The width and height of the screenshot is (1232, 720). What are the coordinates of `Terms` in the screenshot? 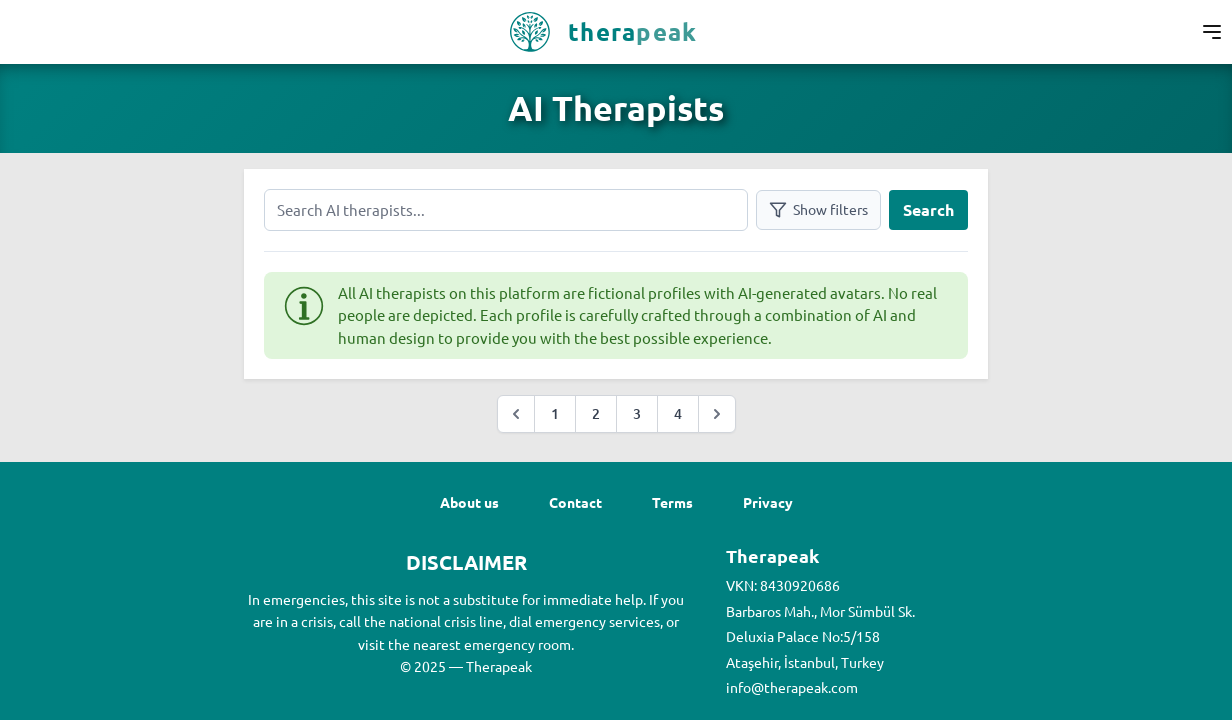 It's located at (672, 502).